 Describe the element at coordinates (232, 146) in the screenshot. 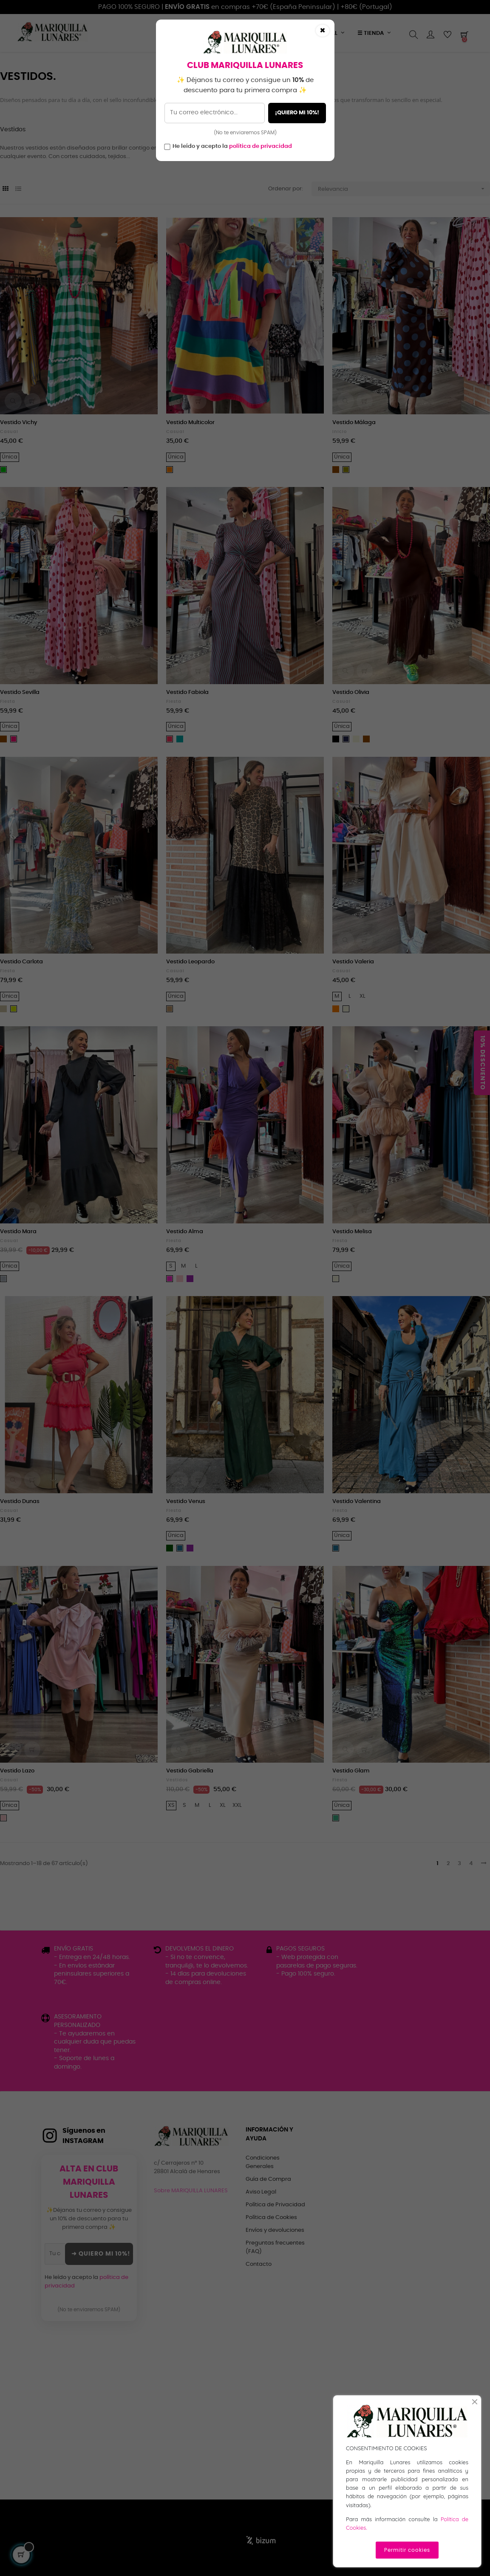

I see `He leído y acepto la` at that location.